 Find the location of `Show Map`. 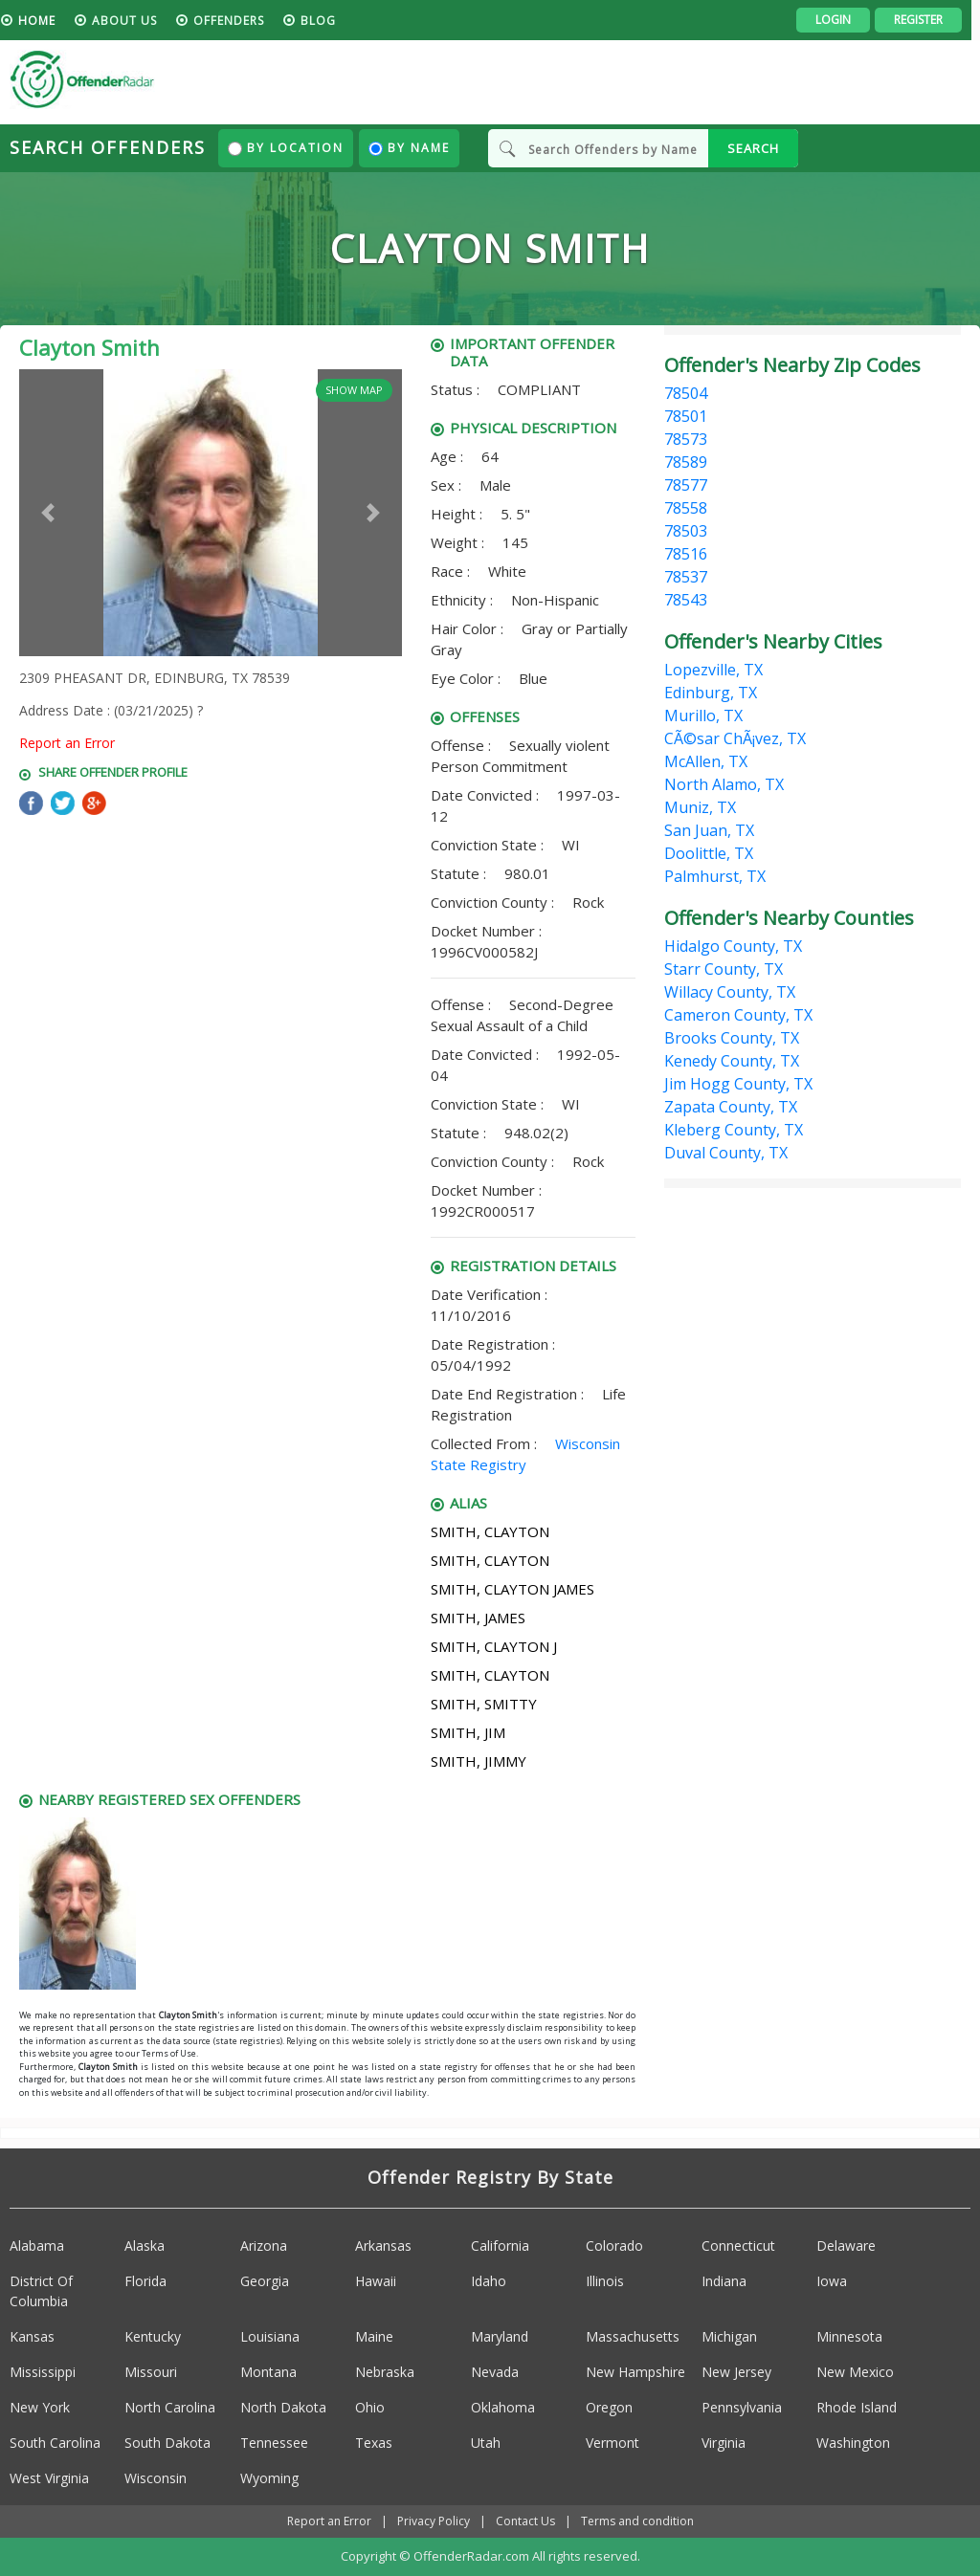

Show Map is located at coordinates (354, 390).